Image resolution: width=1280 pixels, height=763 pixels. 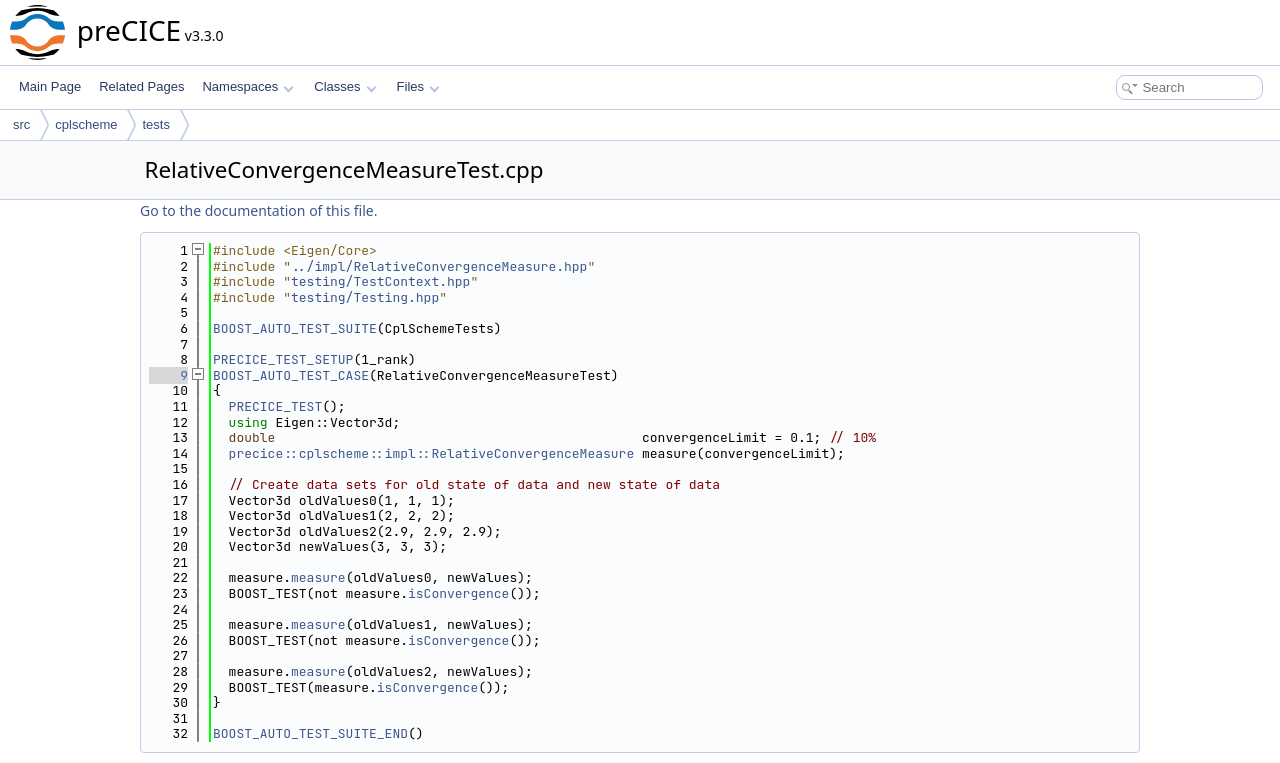 I want to click on tests, so click(x=155, y=124).